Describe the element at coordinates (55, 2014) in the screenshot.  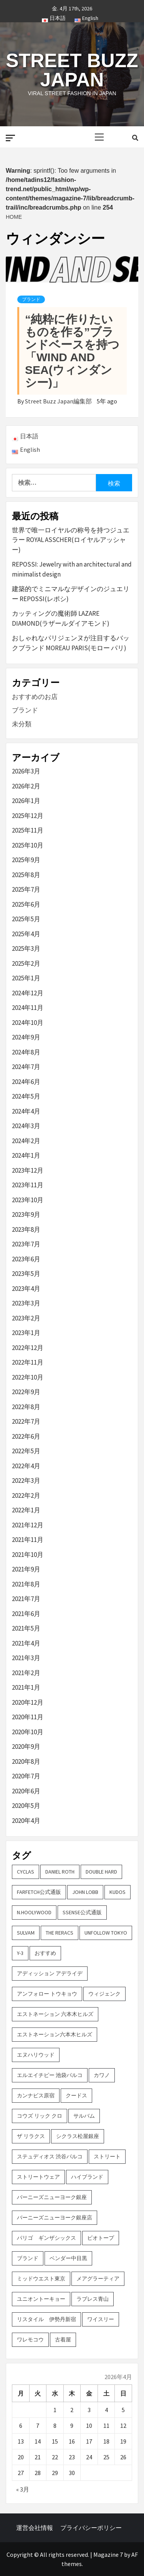
I see `エストネーション 六本木ヒルズ [エストネーション 六本木ヒルズ (4個の項目)]` at that location.